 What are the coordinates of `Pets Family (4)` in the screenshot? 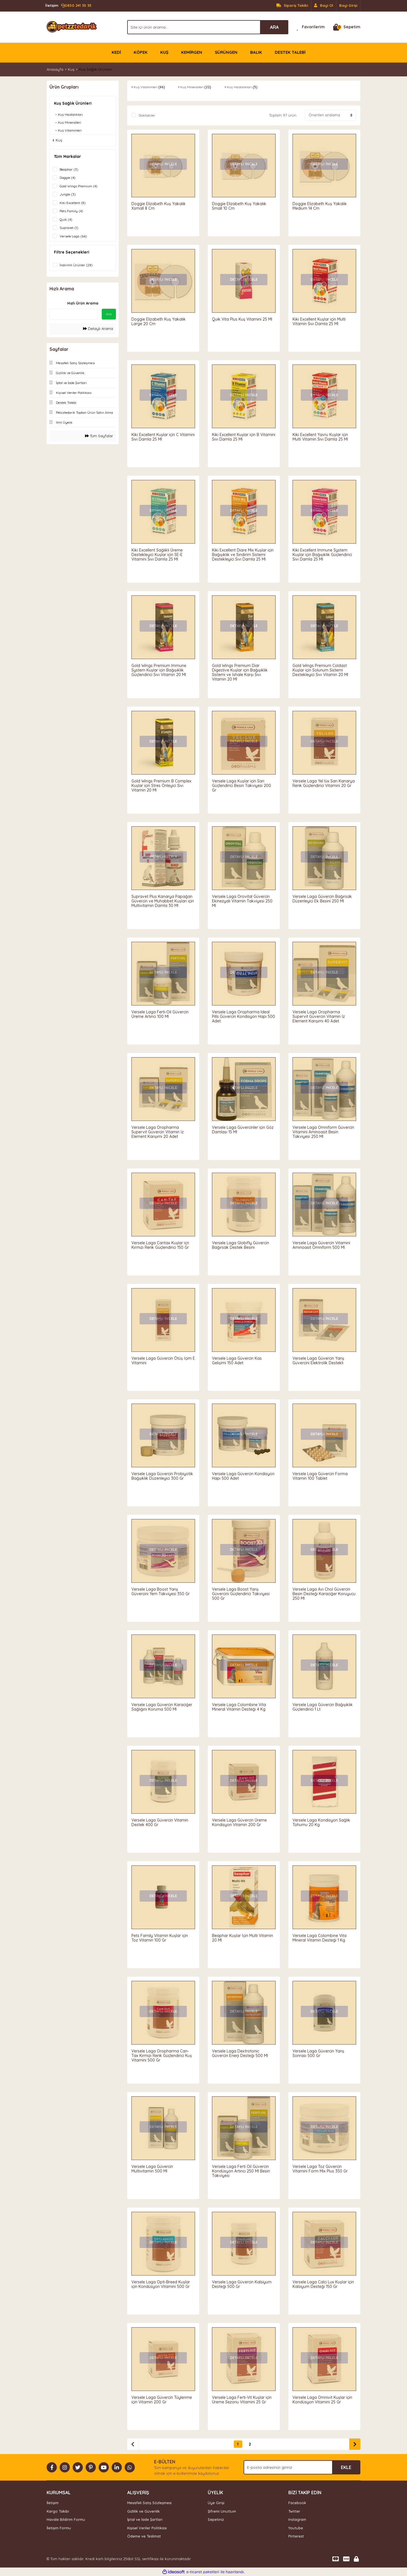 It's located at (71, 211).